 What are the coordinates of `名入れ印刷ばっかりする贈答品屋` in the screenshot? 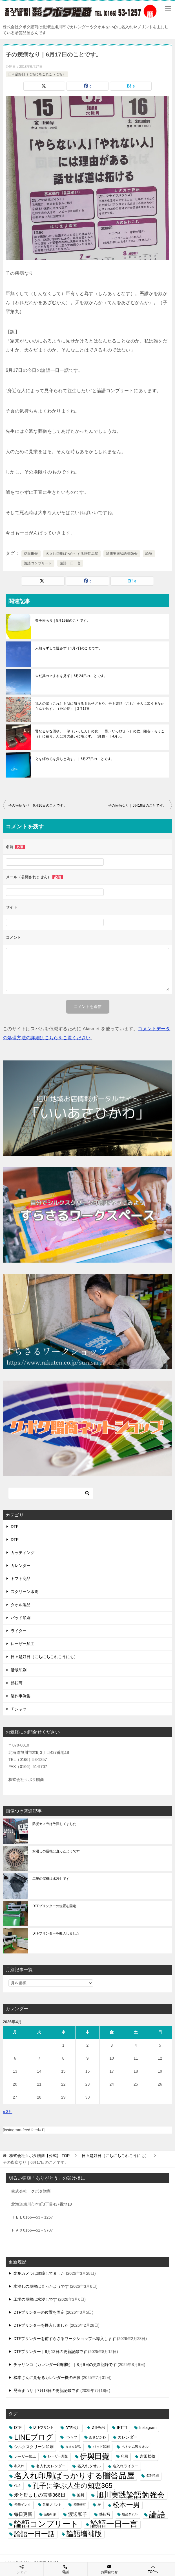 It's located at (72, 554).